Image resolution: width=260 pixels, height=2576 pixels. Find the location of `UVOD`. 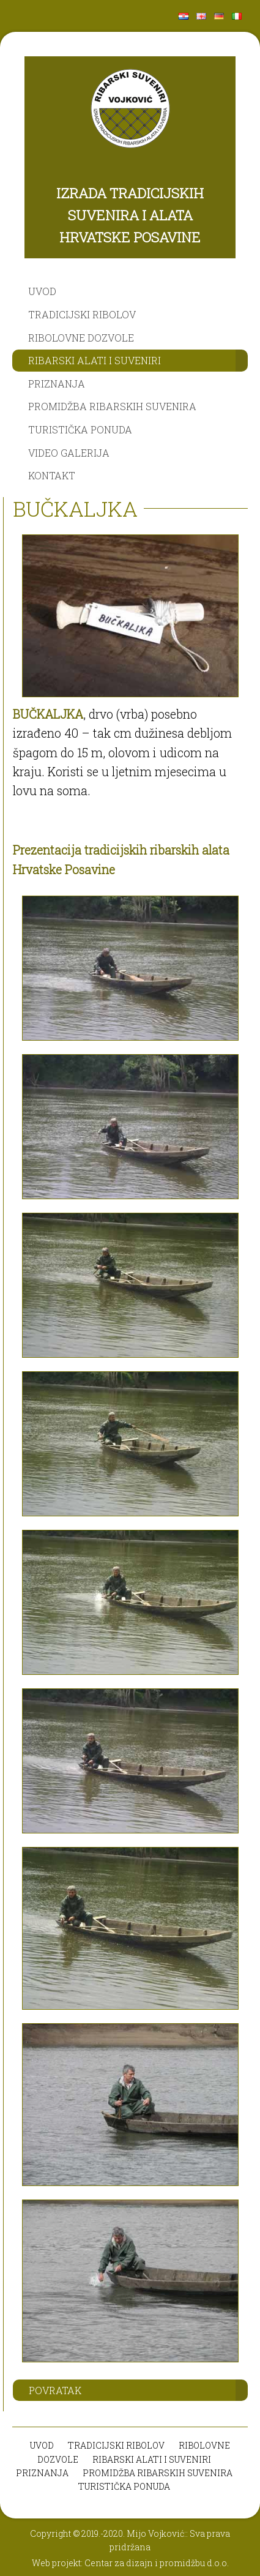

UVOD is located at coordinates (42, 291).